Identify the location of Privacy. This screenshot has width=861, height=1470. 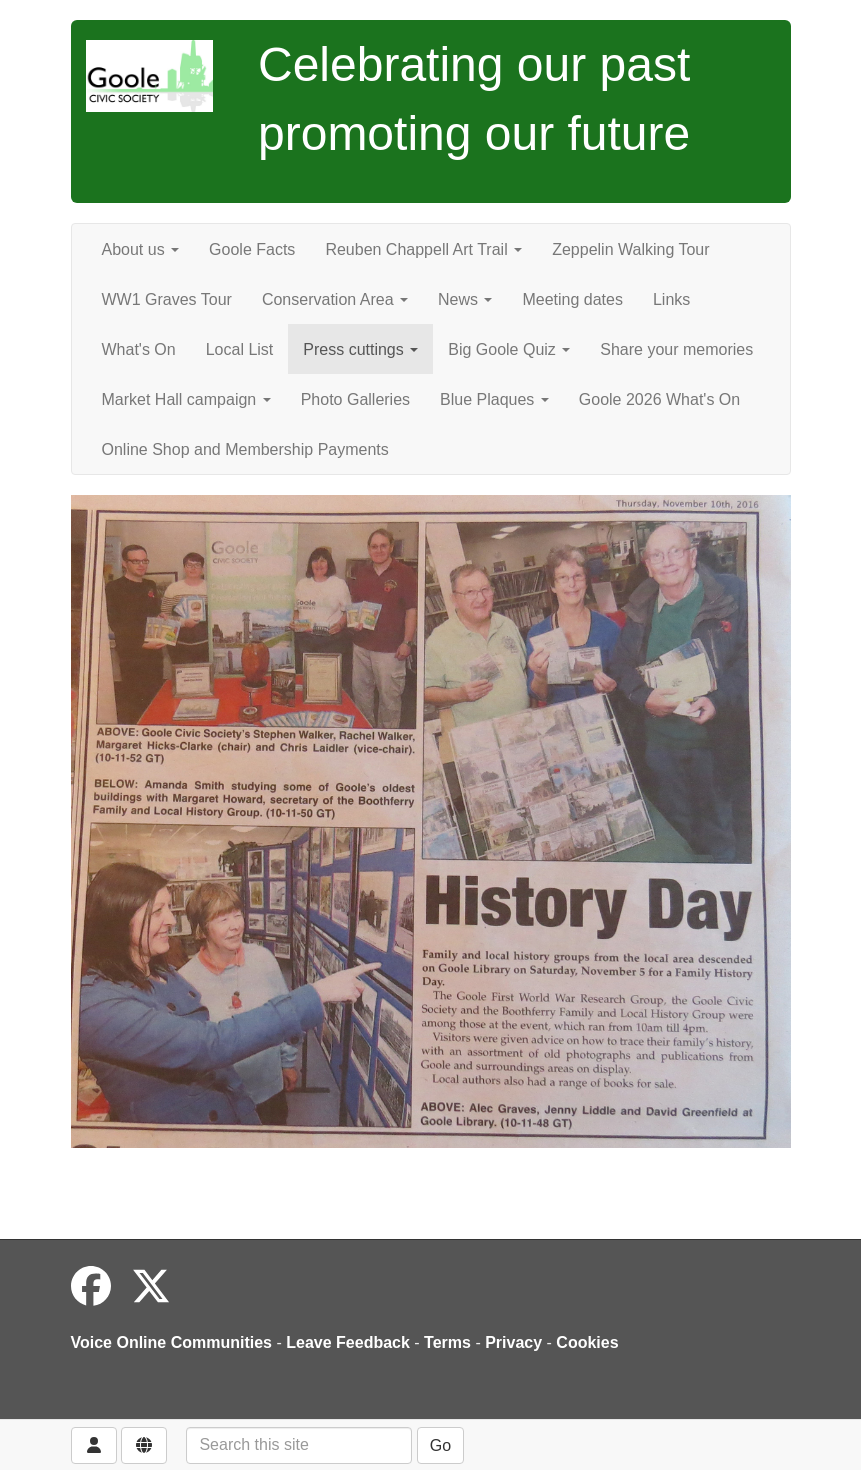
(513, 1342).